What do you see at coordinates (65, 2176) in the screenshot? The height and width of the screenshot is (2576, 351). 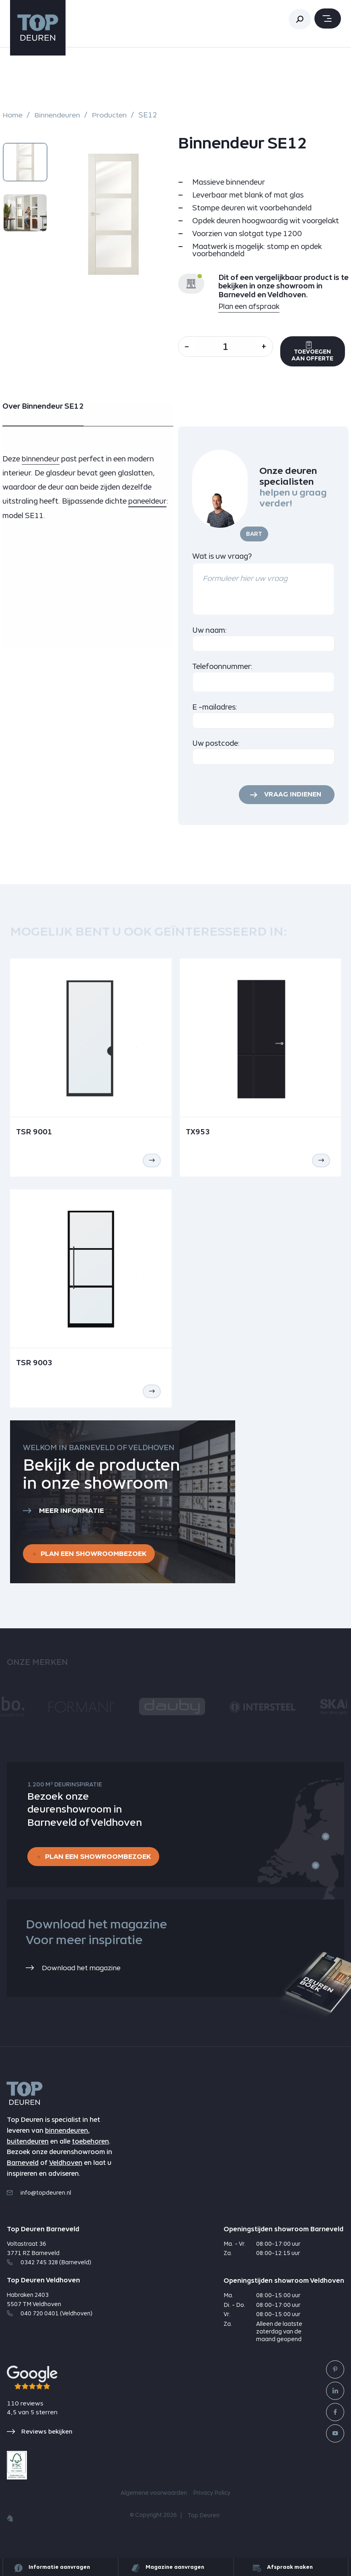 I see `Veldhoven` at bounding box center [65, 2176].